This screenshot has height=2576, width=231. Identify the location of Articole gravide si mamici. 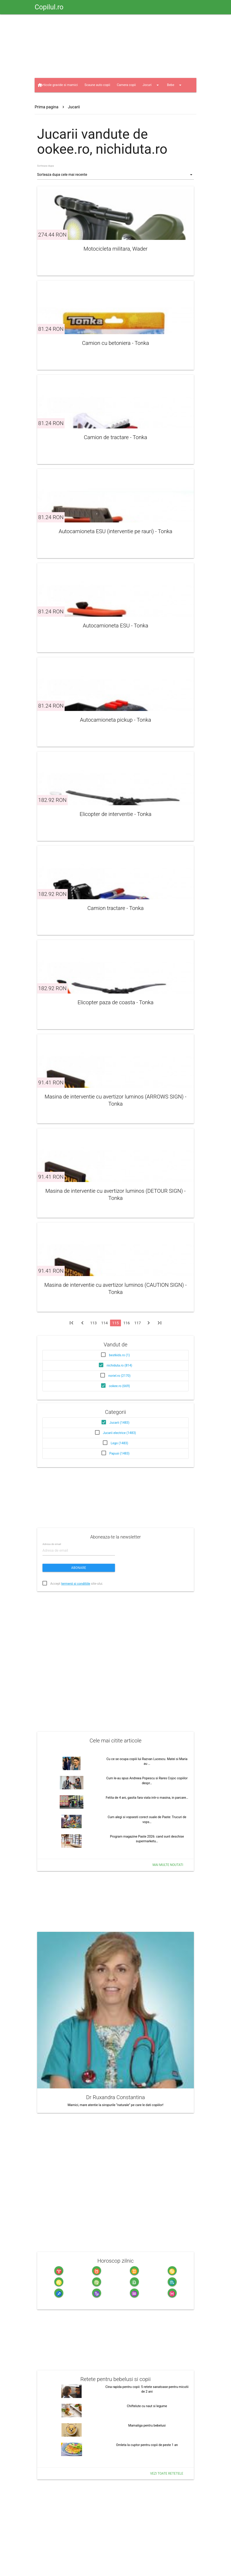
(59, 85).